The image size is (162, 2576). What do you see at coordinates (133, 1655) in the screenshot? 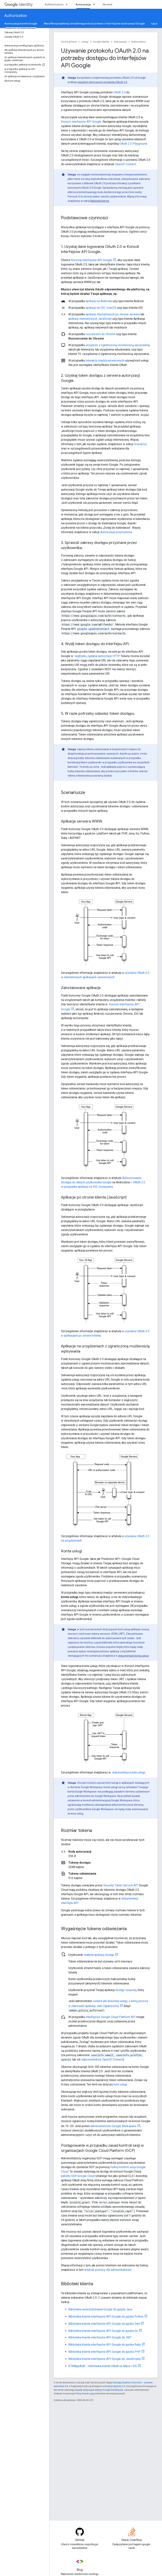
I see `dokumentacji konta usługi` at bounding box center [133, 1655].